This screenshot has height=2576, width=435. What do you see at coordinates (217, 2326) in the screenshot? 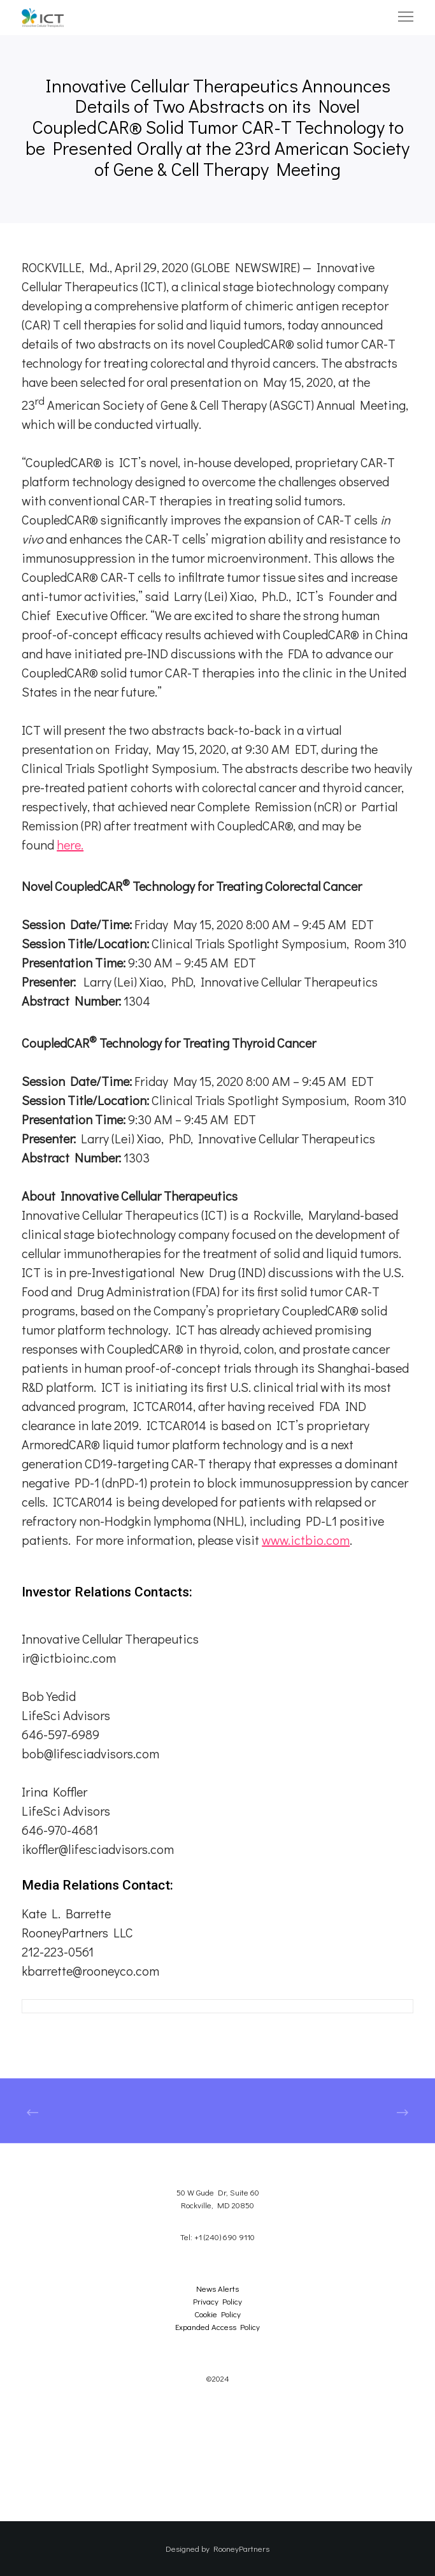
I see `Expanded Access Policy` at bounding box center [217, 2326].